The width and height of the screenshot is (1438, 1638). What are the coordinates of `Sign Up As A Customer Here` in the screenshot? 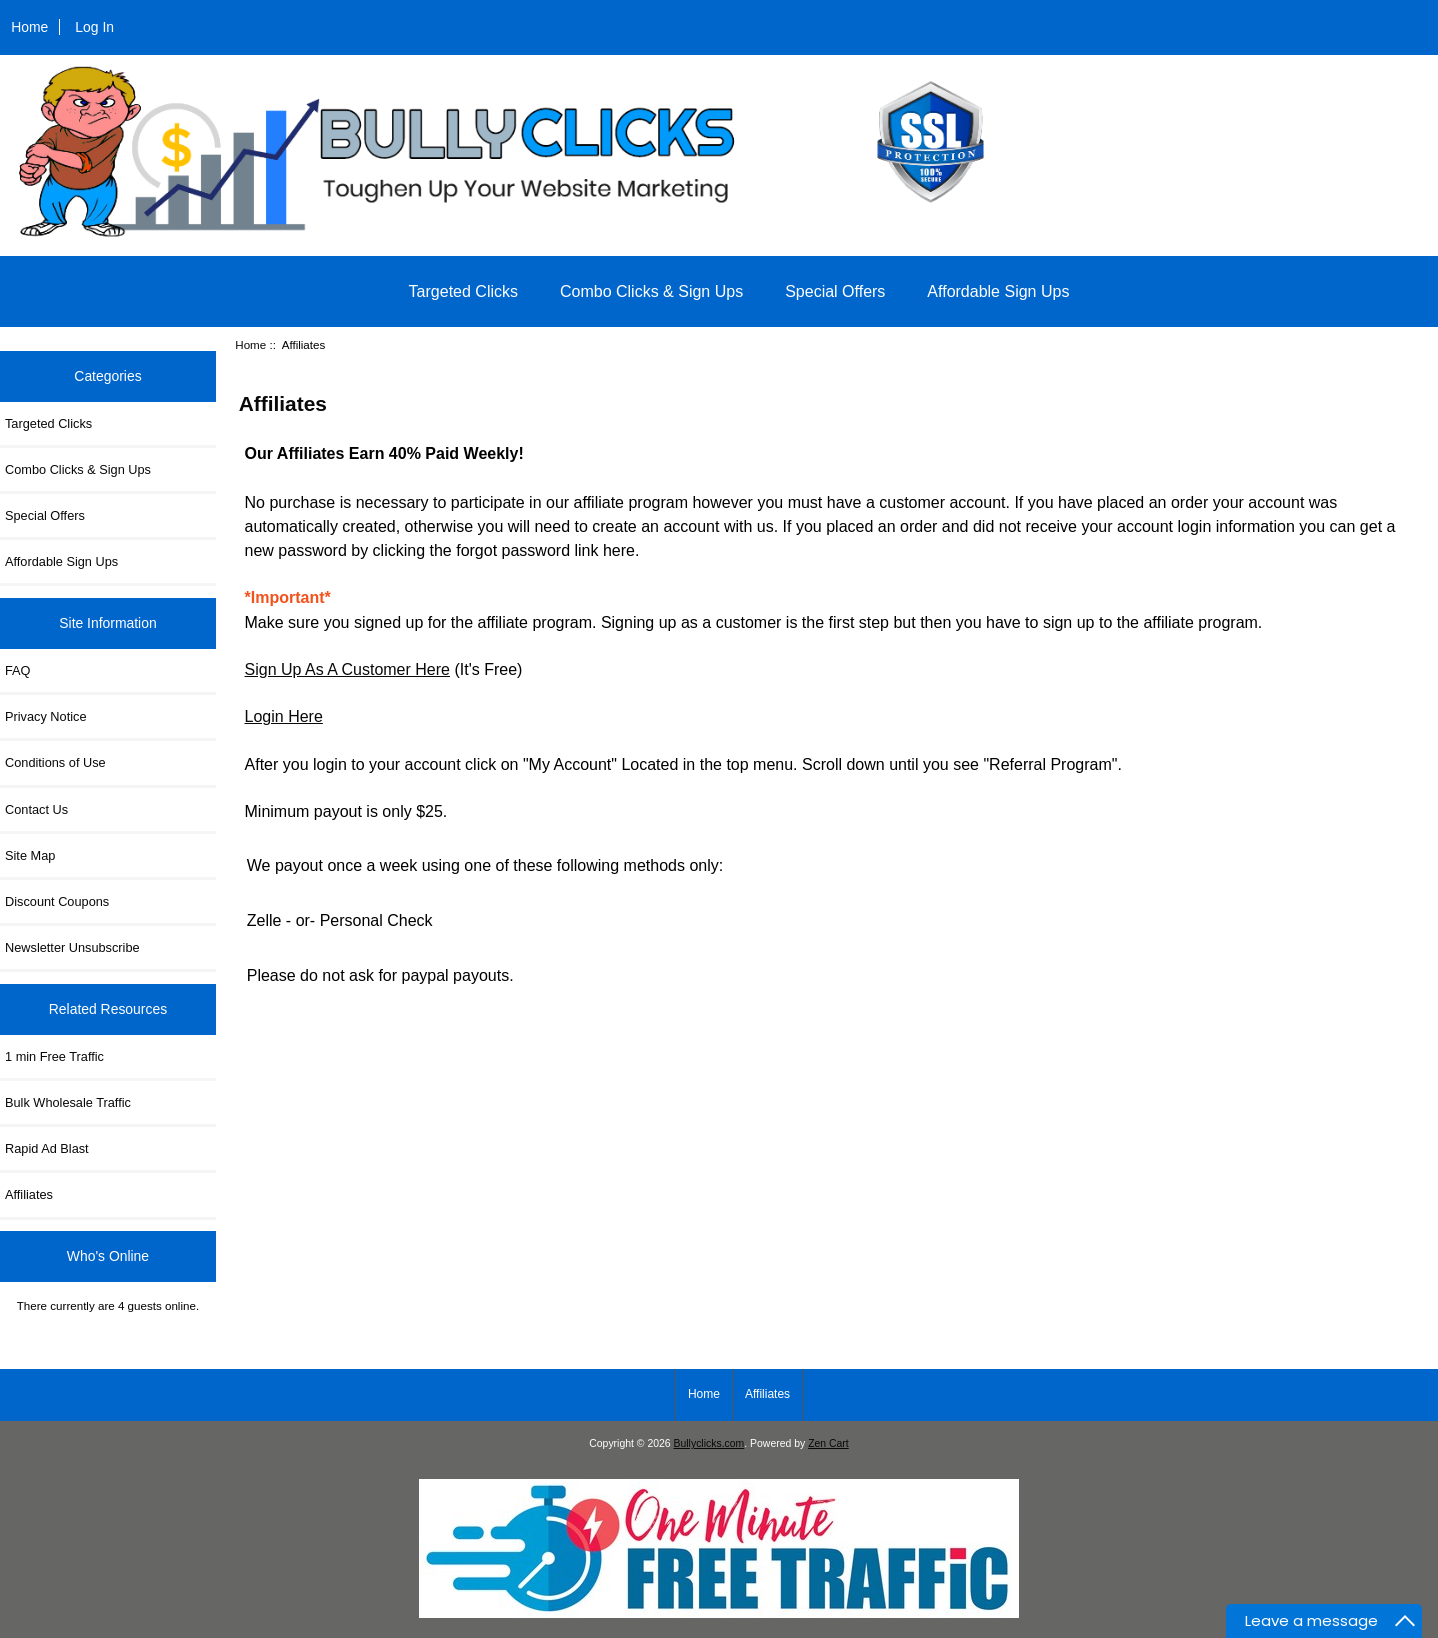 It's located at (347, 669).